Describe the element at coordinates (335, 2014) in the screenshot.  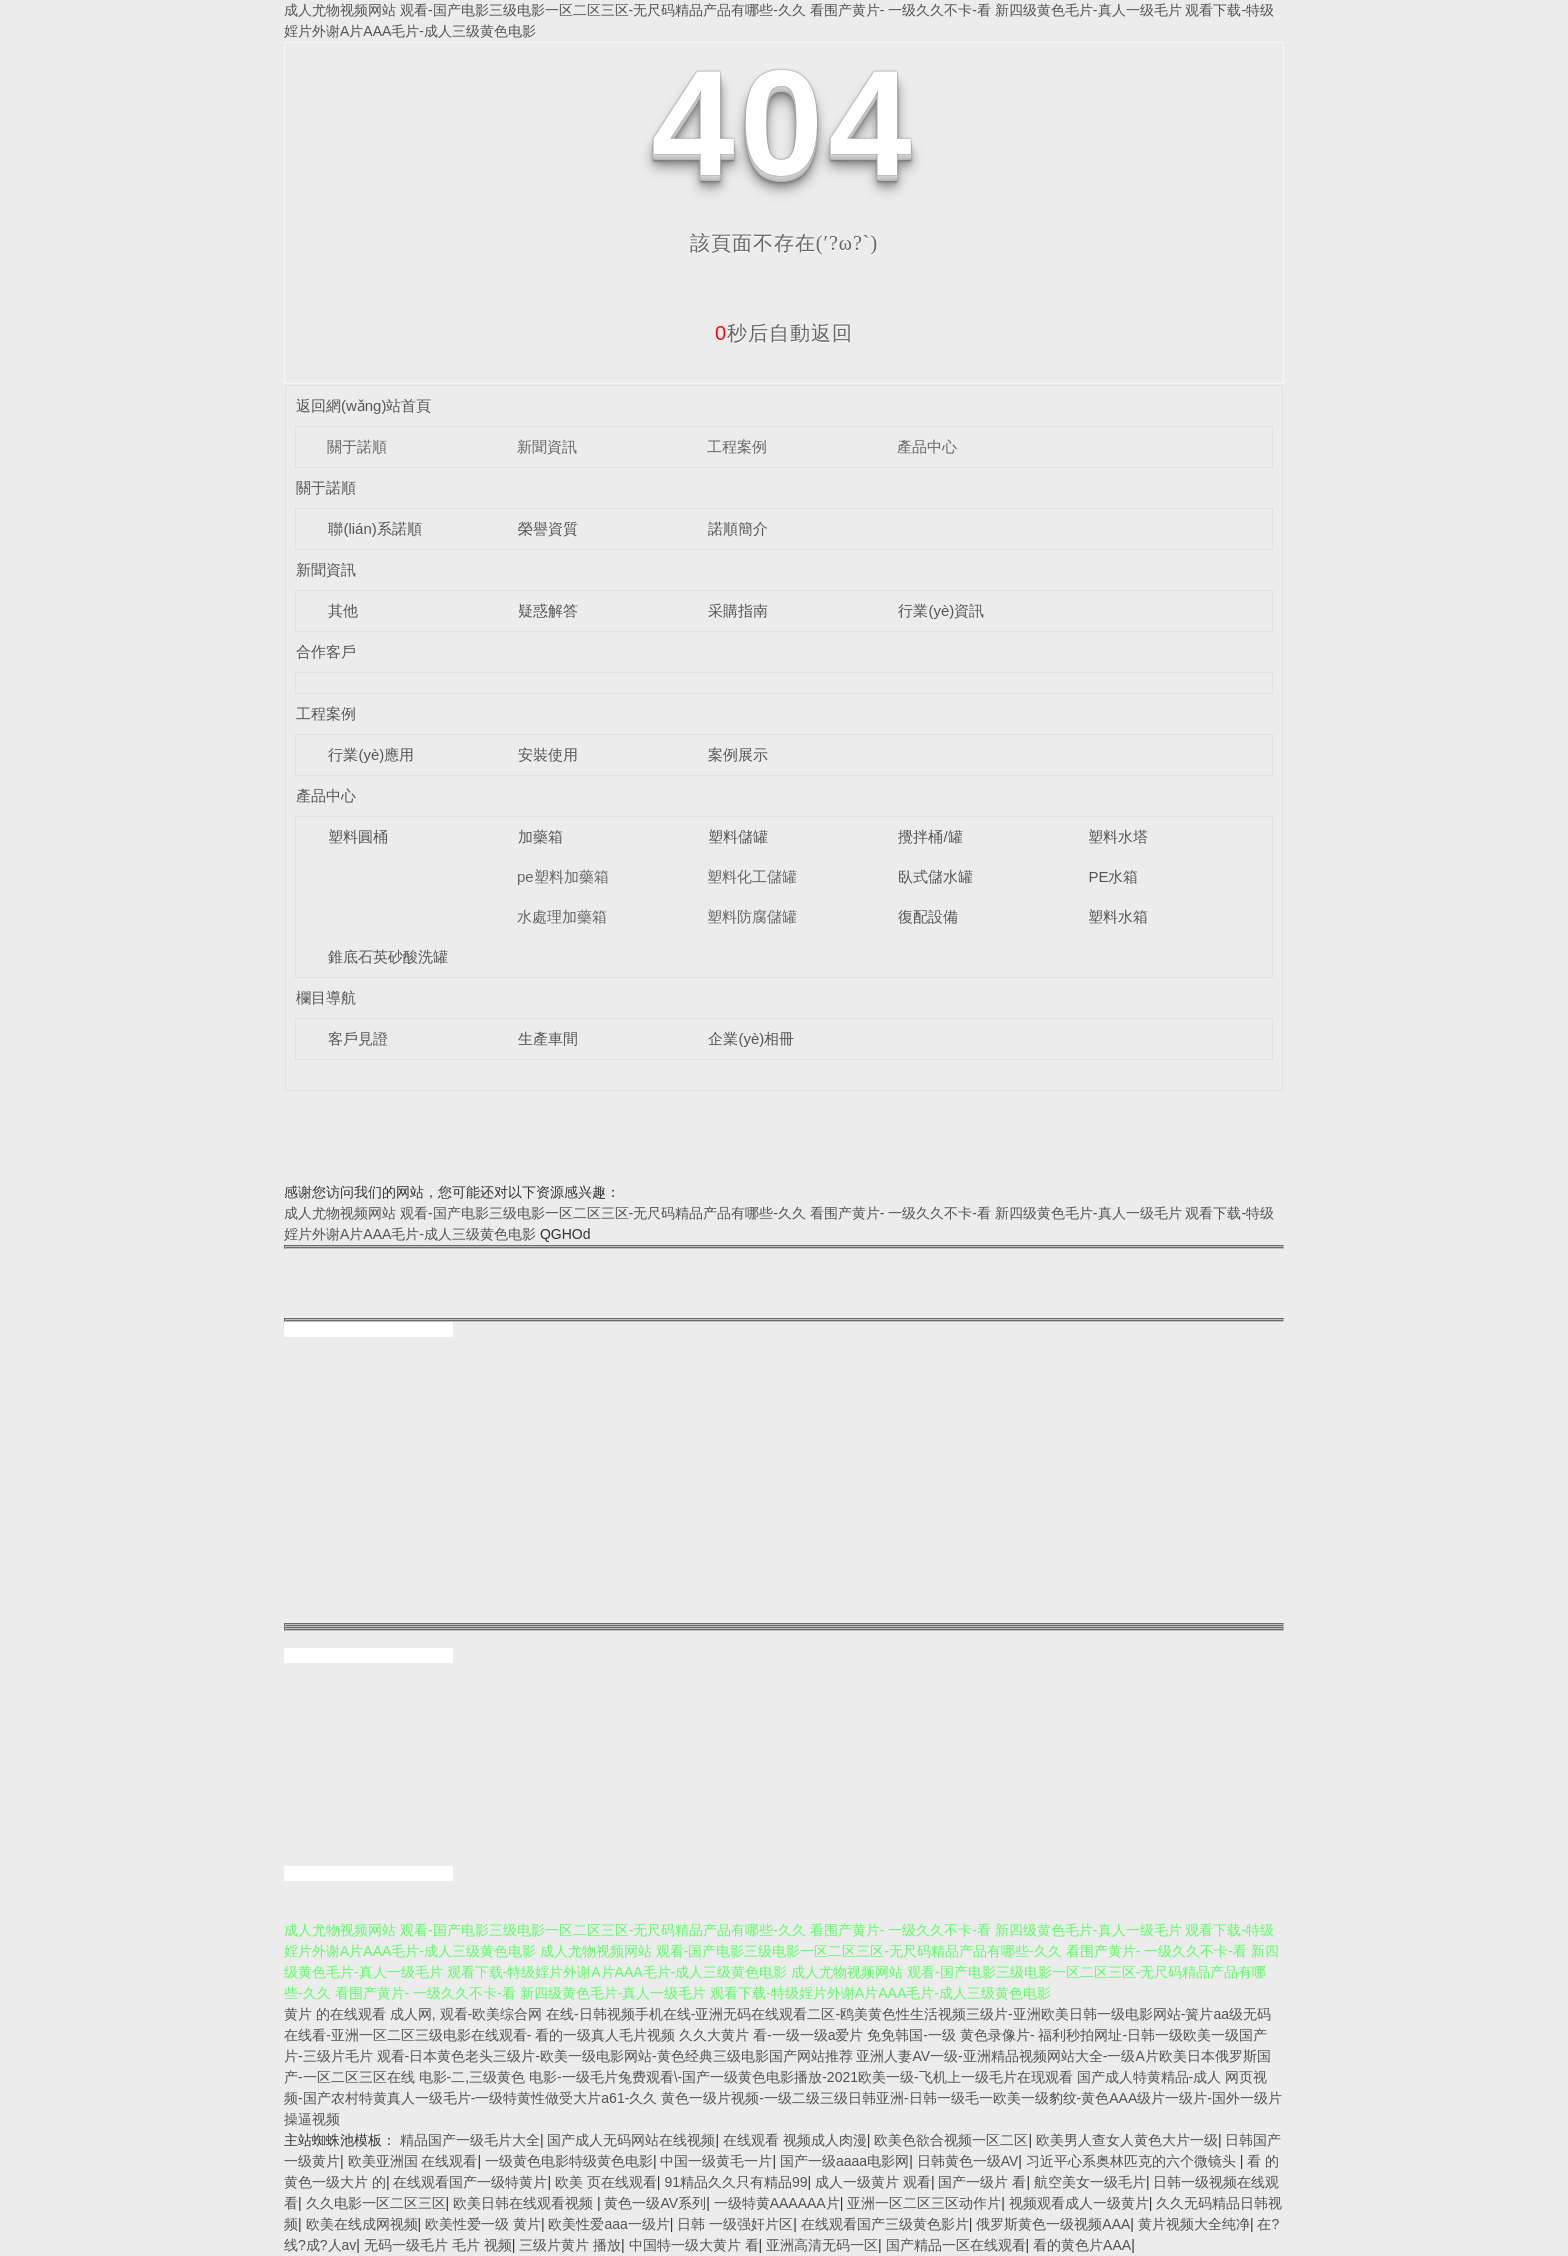
I see `黄片 的在线观看` at that location.